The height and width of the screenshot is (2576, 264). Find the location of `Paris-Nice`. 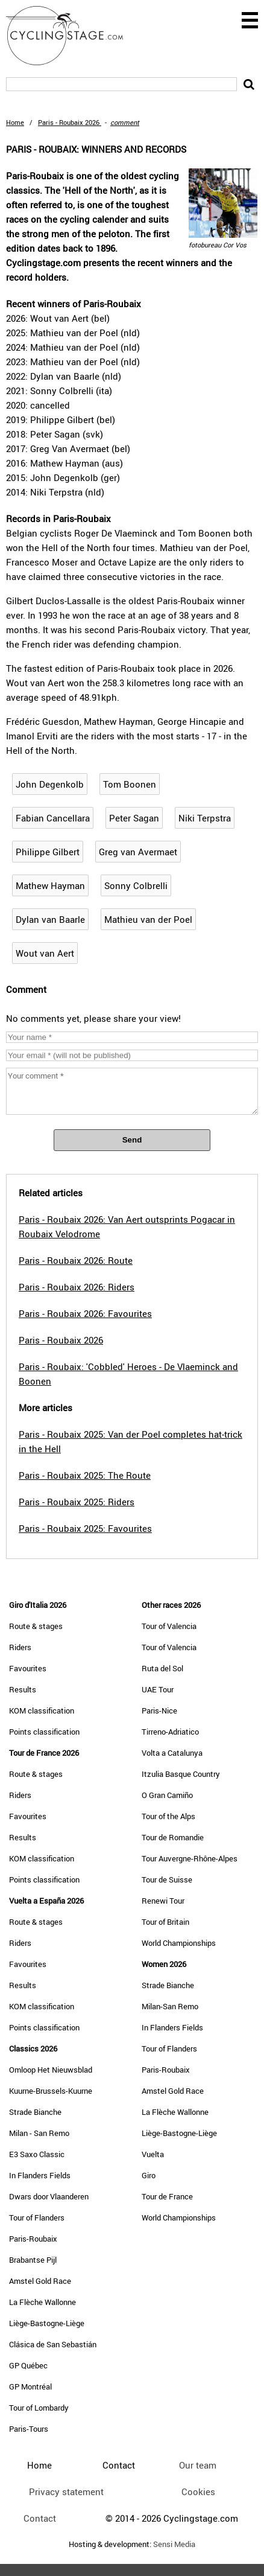

Paris-Nice is located at coordinates (159, 1710).